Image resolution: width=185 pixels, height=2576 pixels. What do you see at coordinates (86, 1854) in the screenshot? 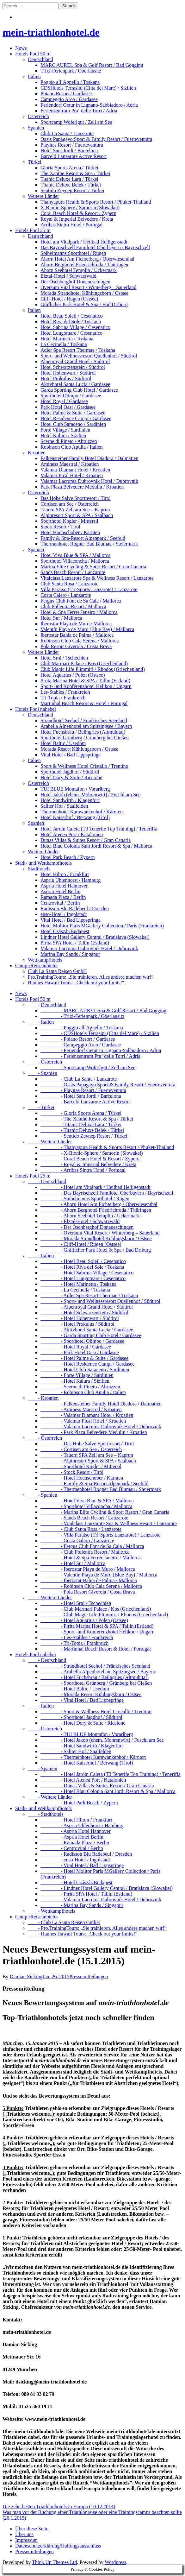
I see `- Radisson Blu Radebeul / Dresden` at bounding box center [86, 1854].